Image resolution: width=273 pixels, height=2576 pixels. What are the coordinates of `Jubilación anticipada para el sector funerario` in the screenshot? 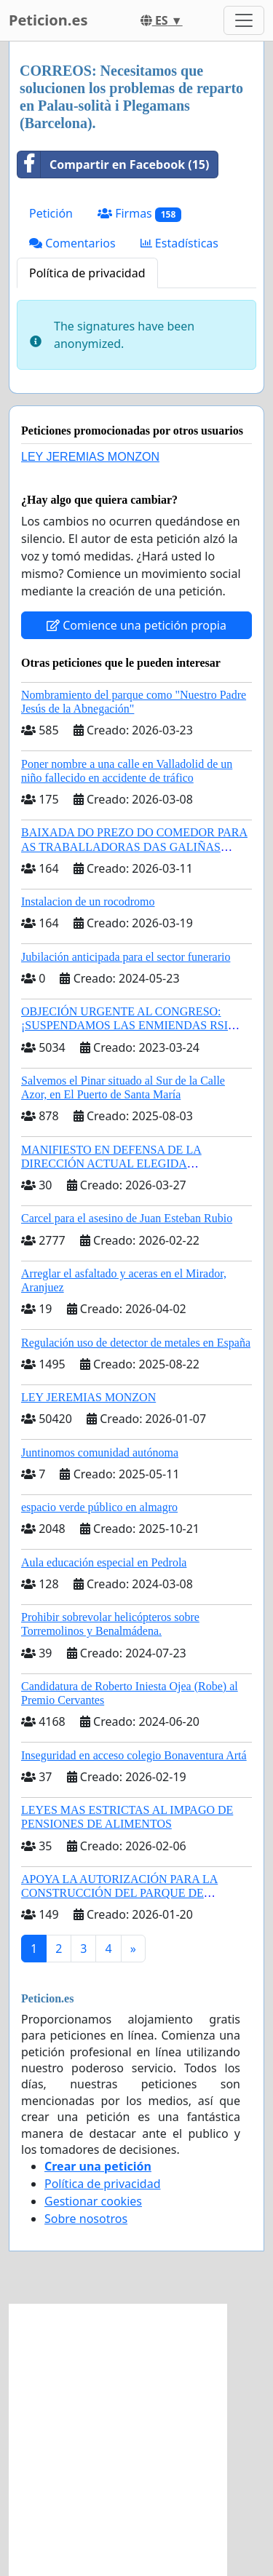 It's located at (125, 957).